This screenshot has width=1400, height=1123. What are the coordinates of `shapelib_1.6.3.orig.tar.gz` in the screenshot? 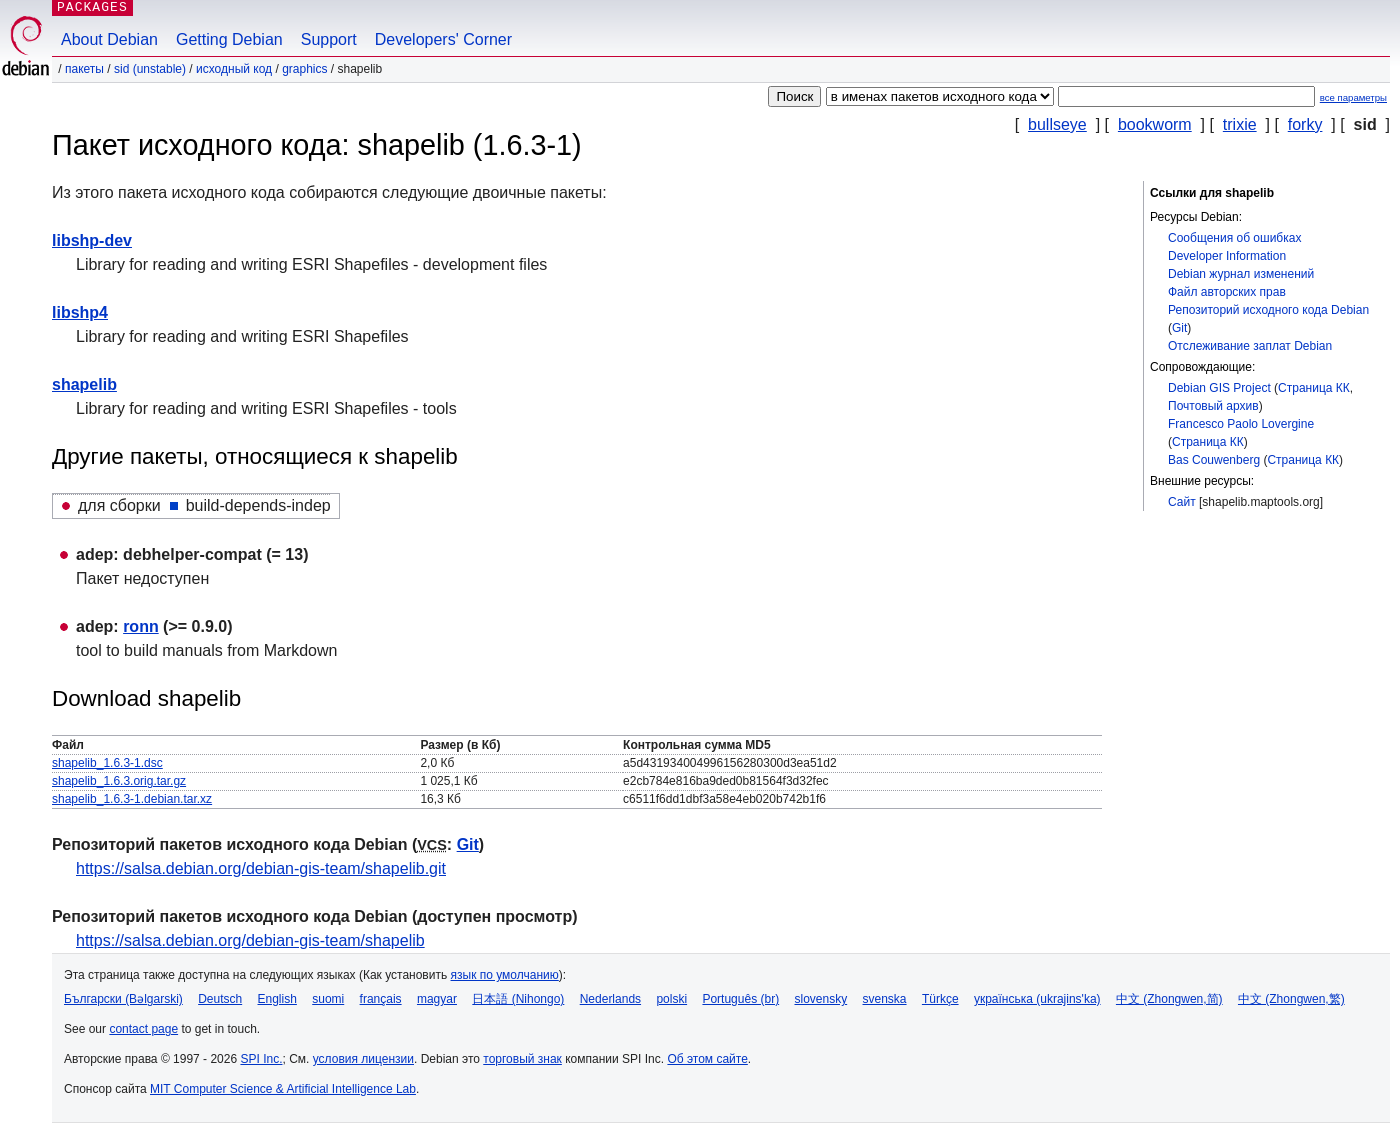 It's located at (119, 781).